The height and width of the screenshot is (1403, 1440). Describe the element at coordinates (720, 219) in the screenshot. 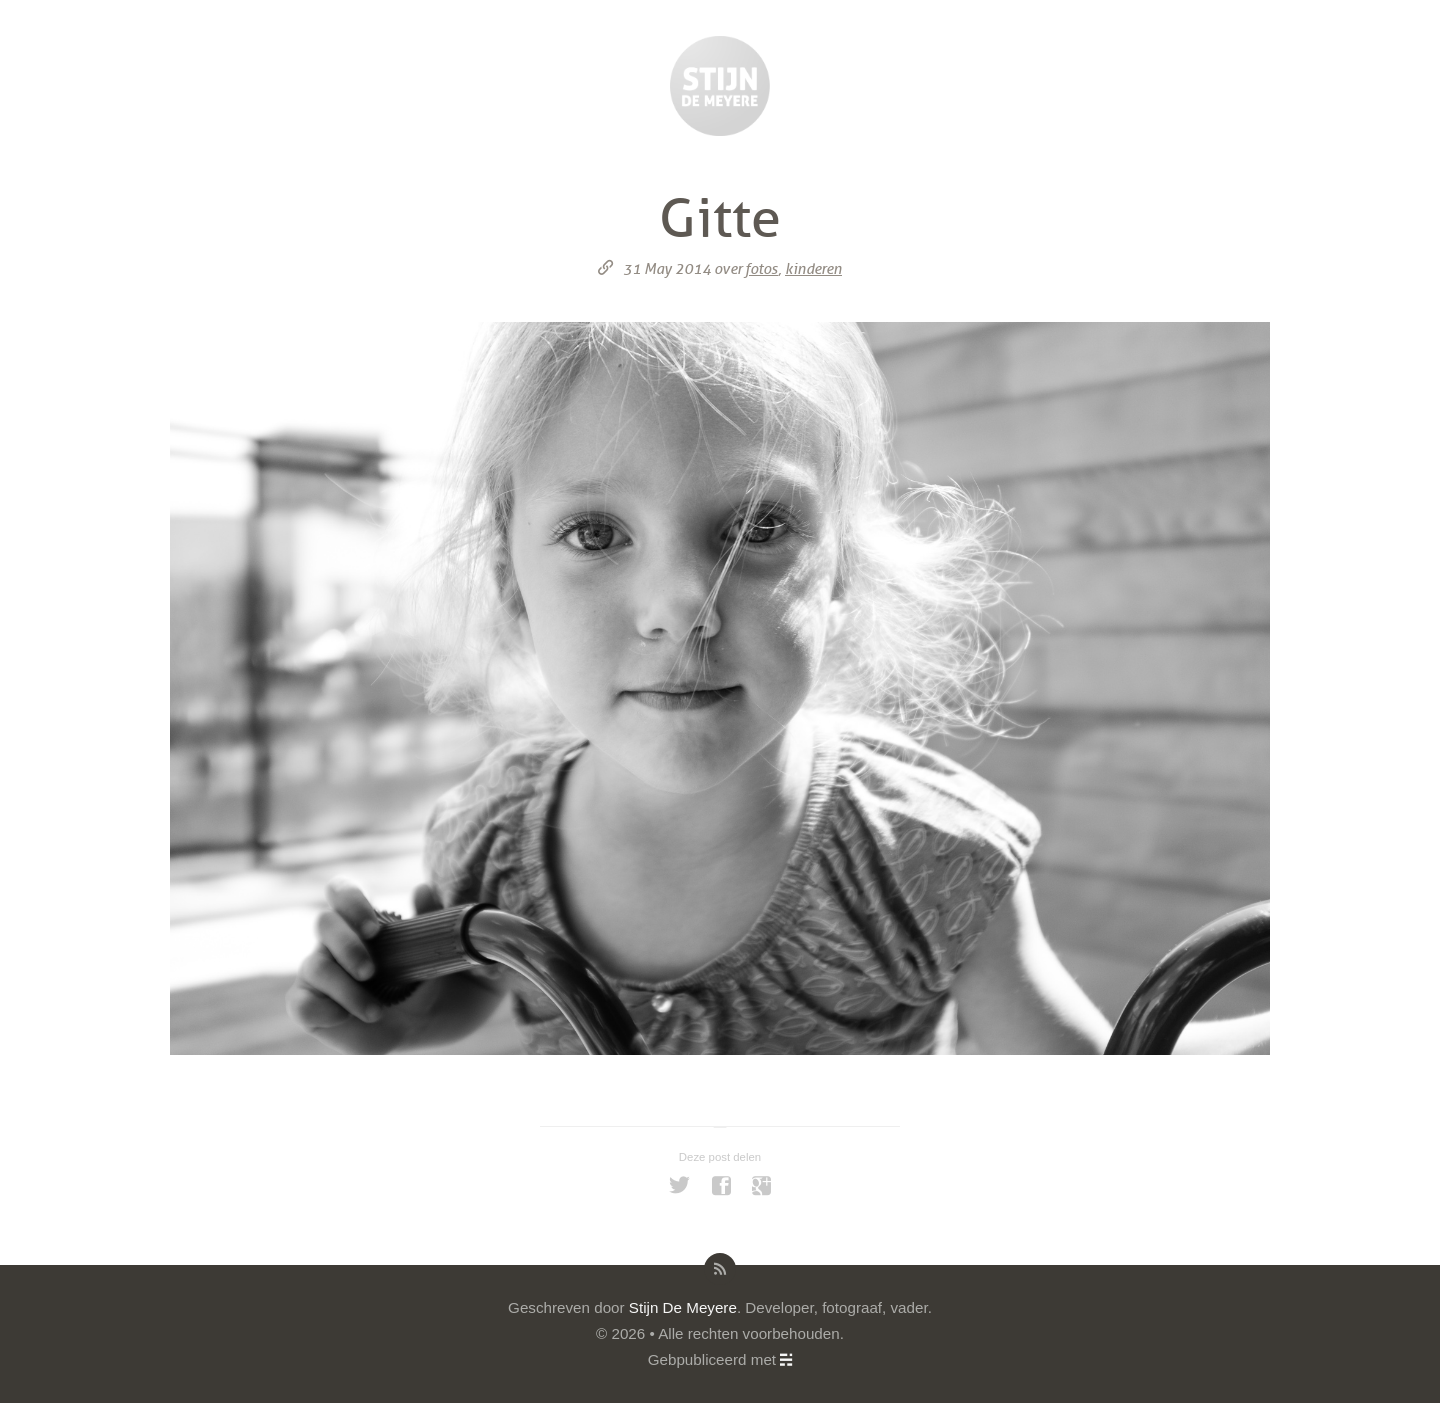

I see `Gitte` at that location.